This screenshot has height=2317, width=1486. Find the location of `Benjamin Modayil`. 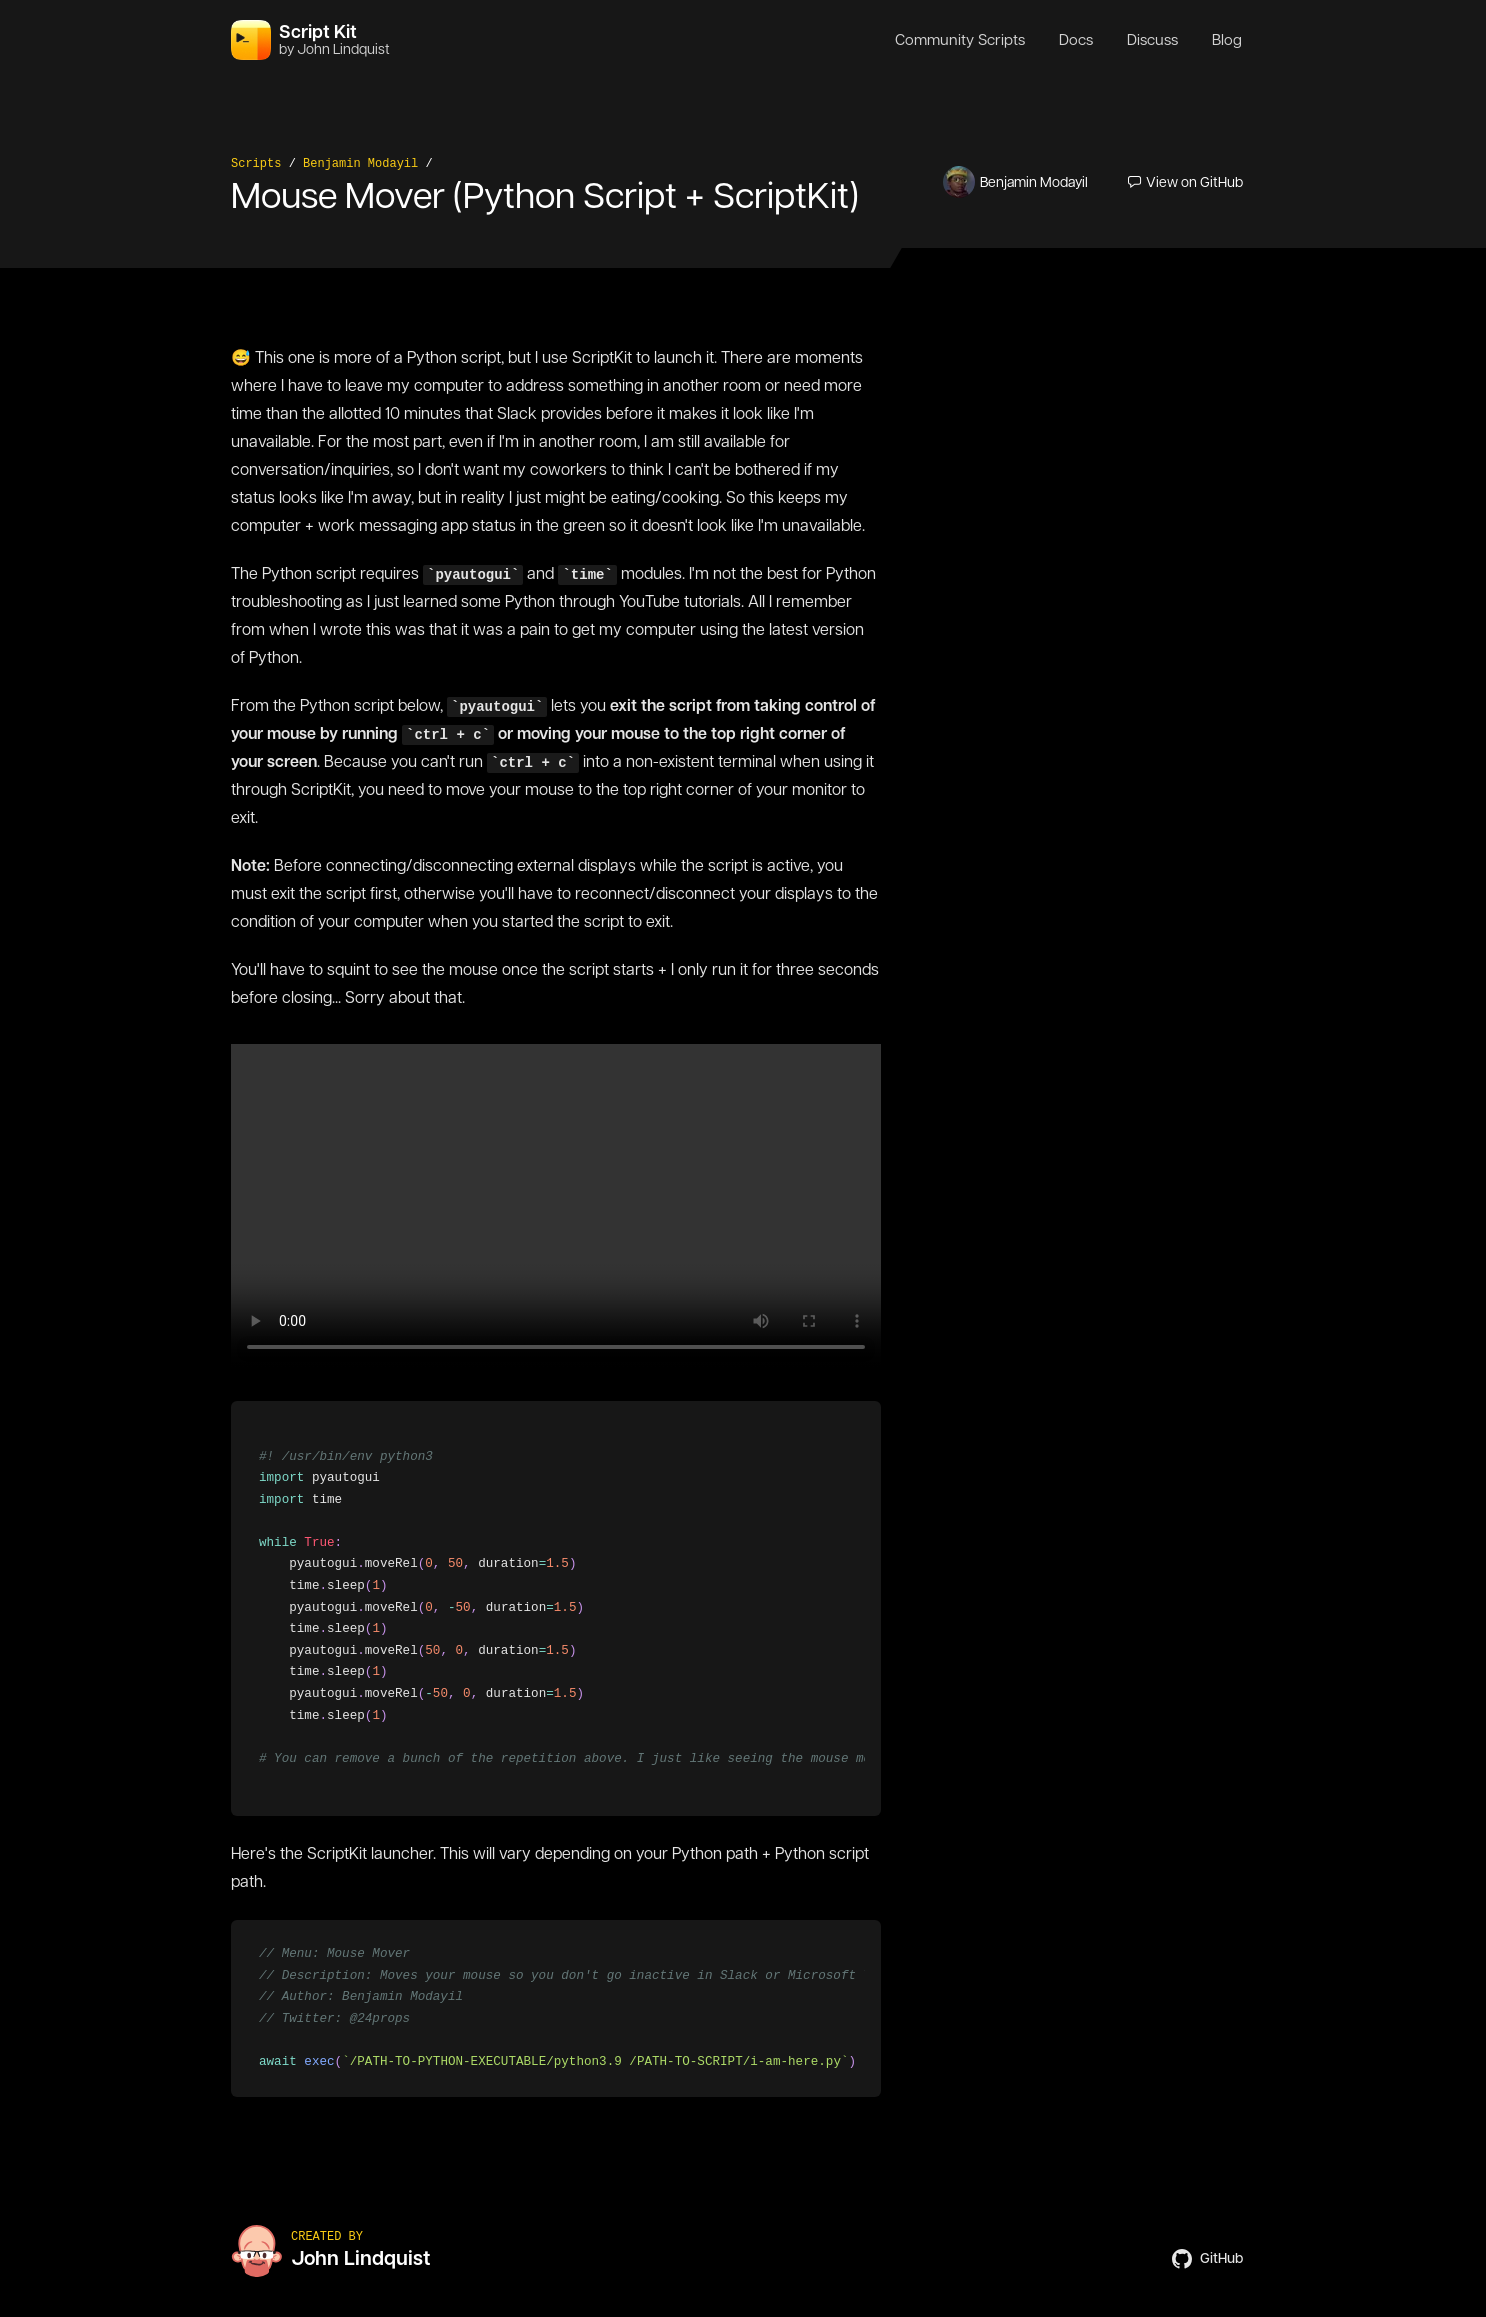

Benjamin Modayil is located at coordinates (360, 164).